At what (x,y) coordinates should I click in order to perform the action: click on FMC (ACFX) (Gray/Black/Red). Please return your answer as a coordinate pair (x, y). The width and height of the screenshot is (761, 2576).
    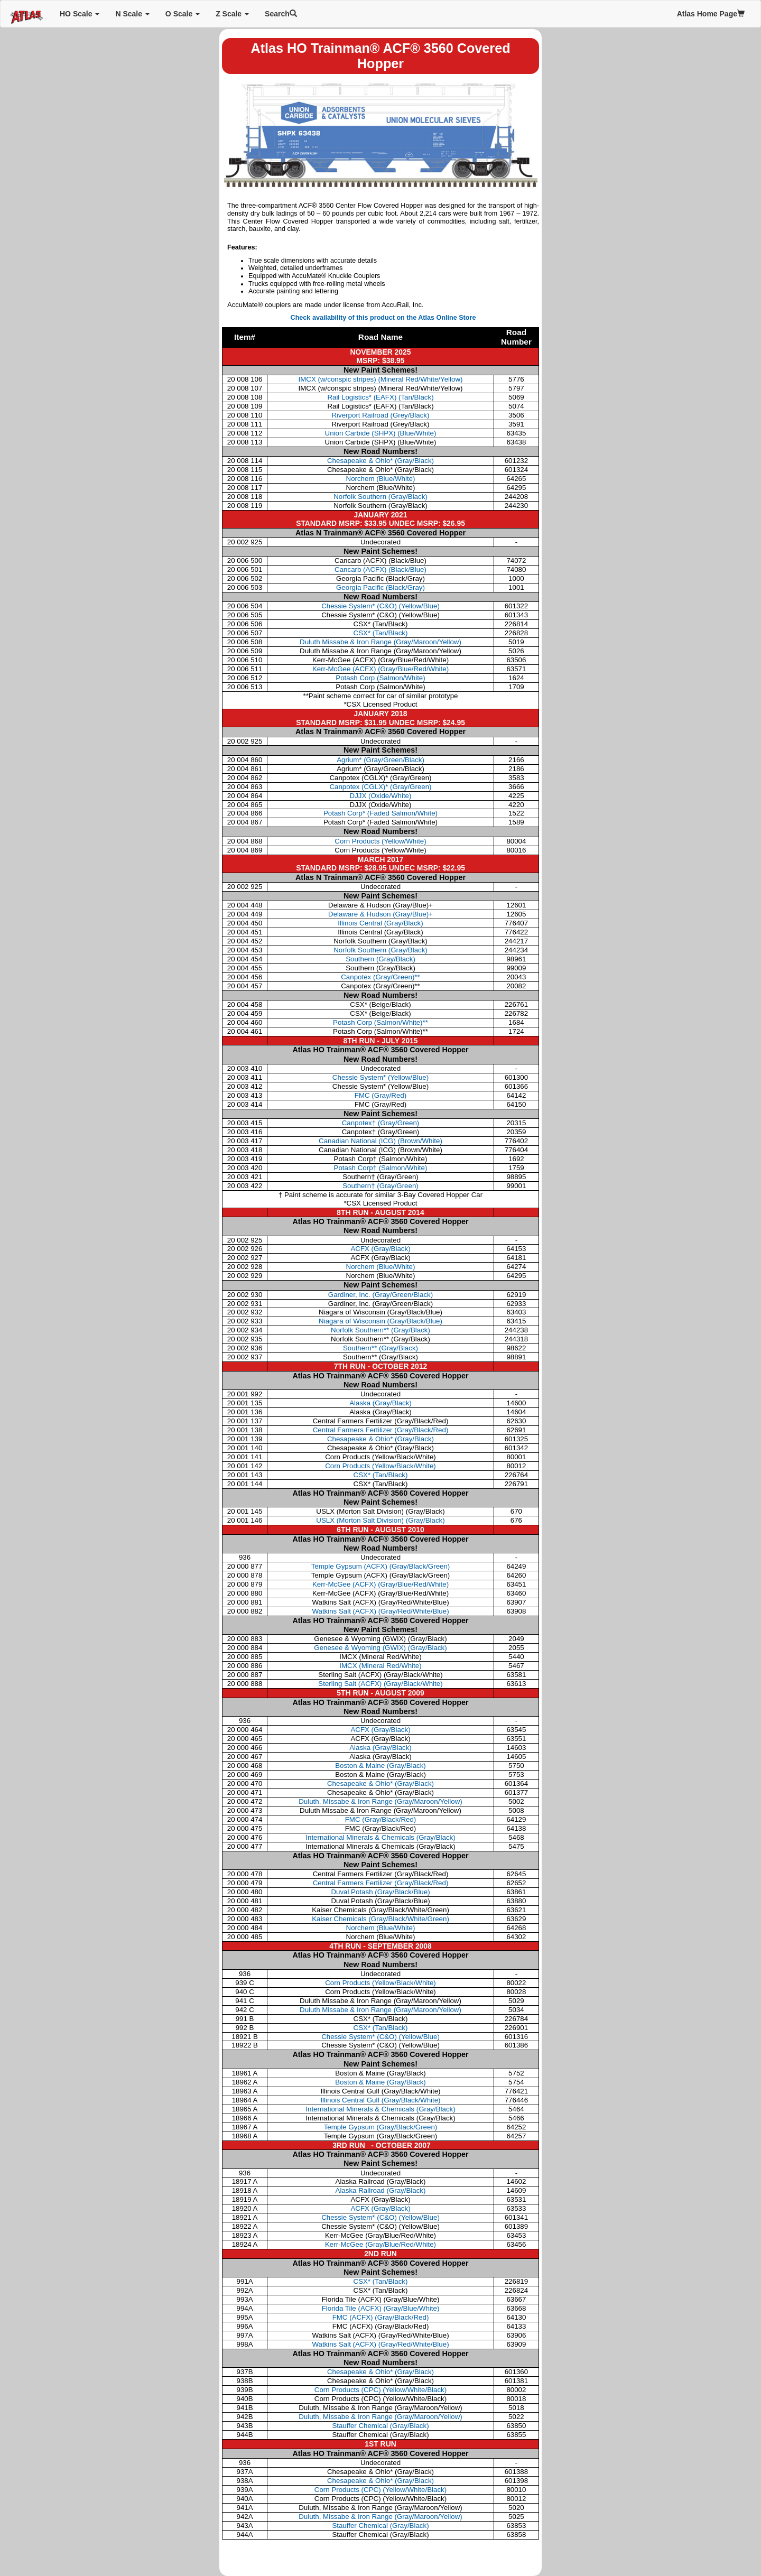
    Looking at the image, I should click on (380, 2317).